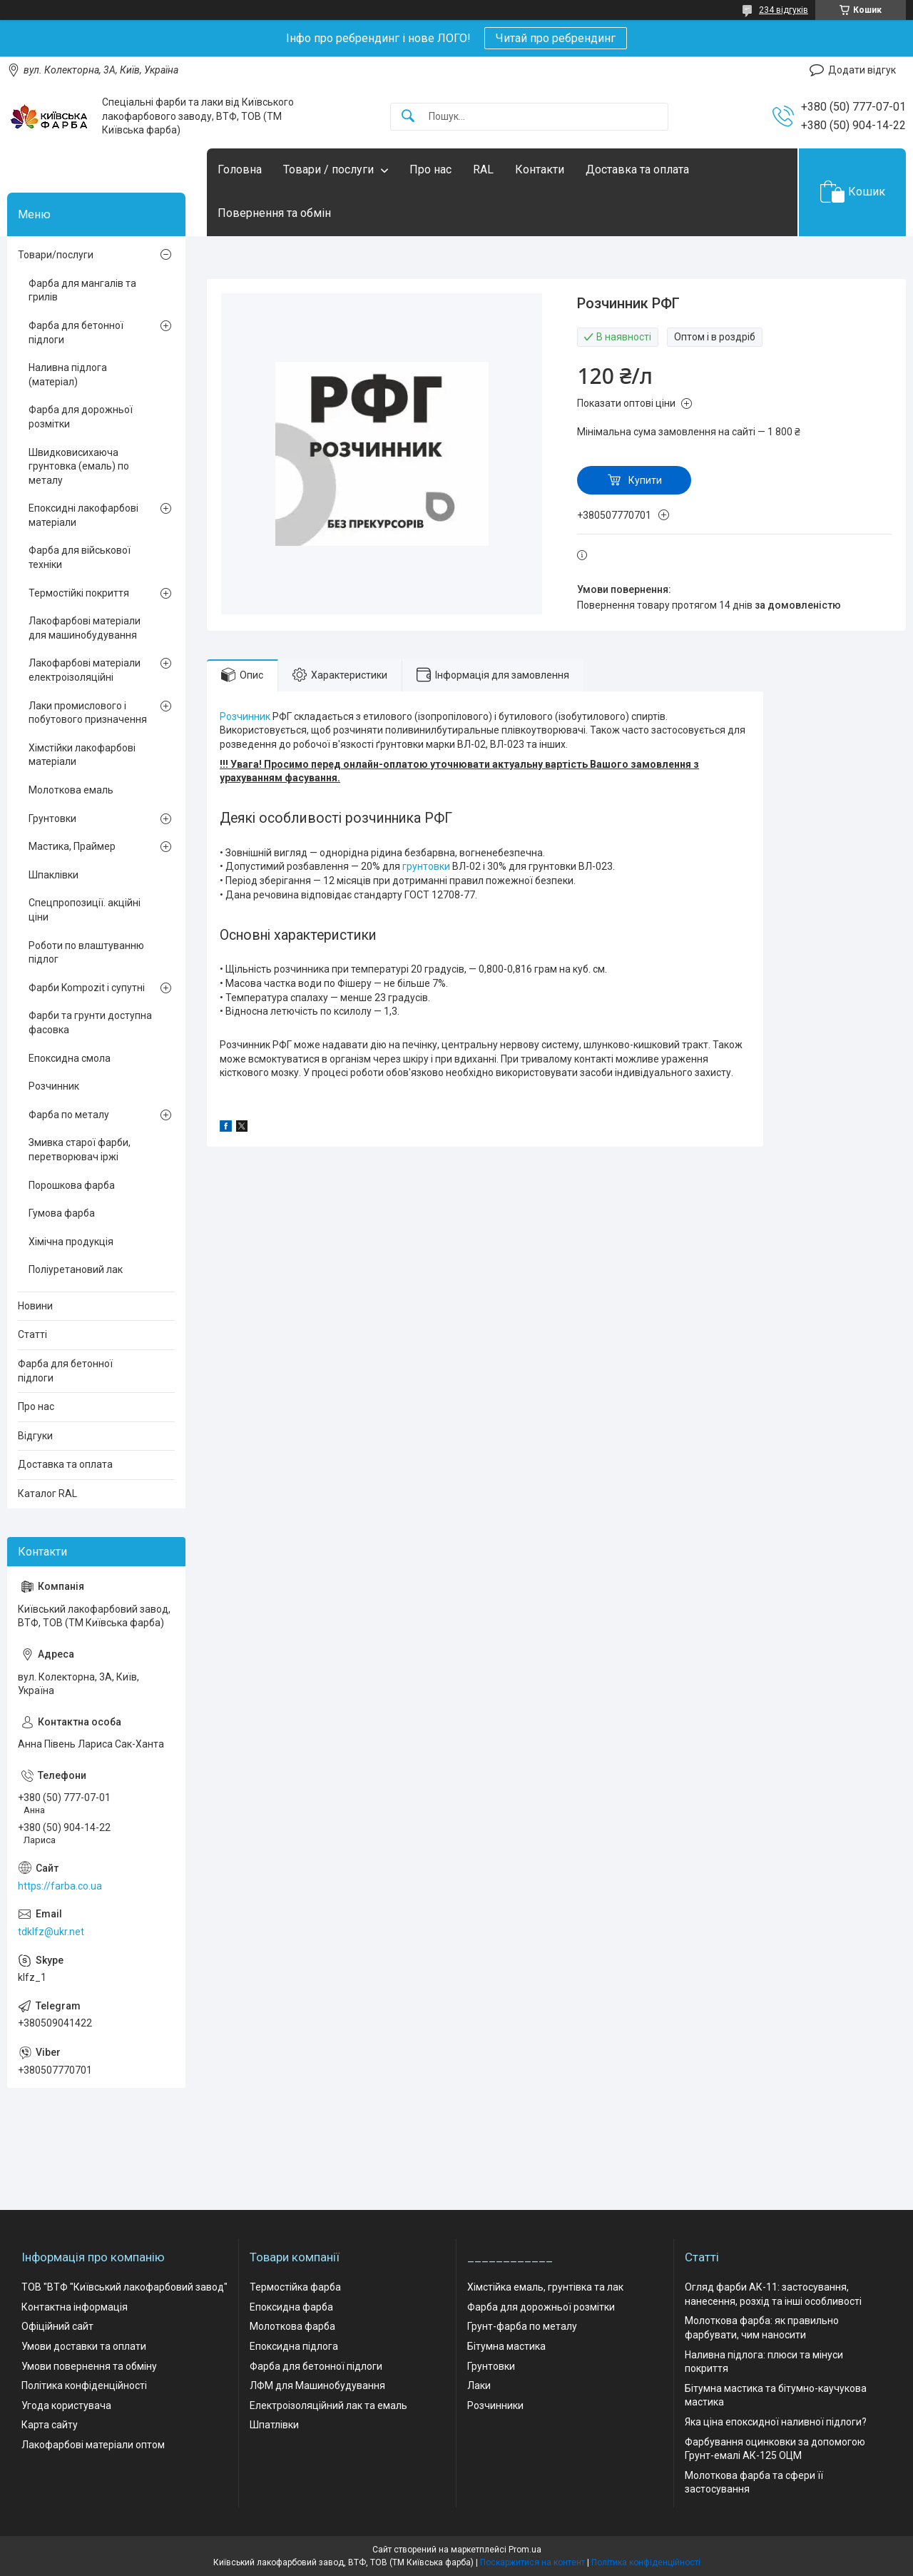 The width and height of the screenshot is (913, 2576). I want to click on Швидковисихаюча грунтовка (емаль) по металу, so click(79, 466).